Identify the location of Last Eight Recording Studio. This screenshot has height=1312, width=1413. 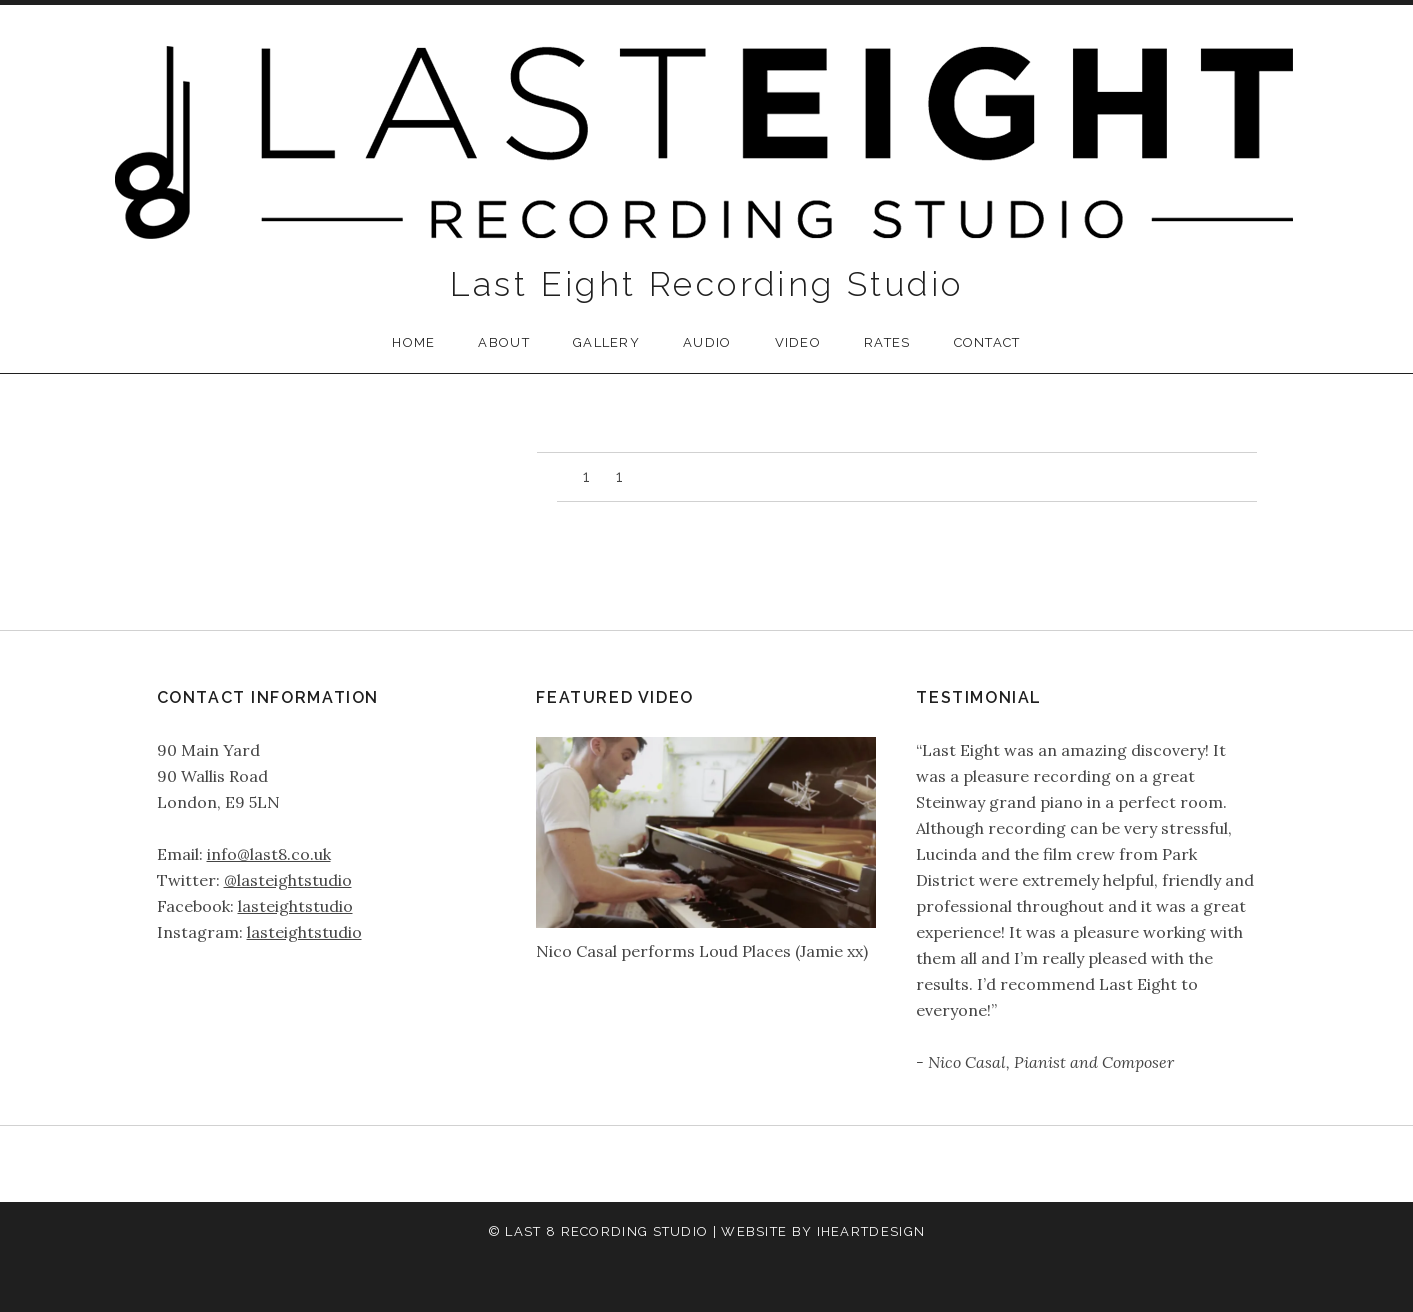
(707, 284).